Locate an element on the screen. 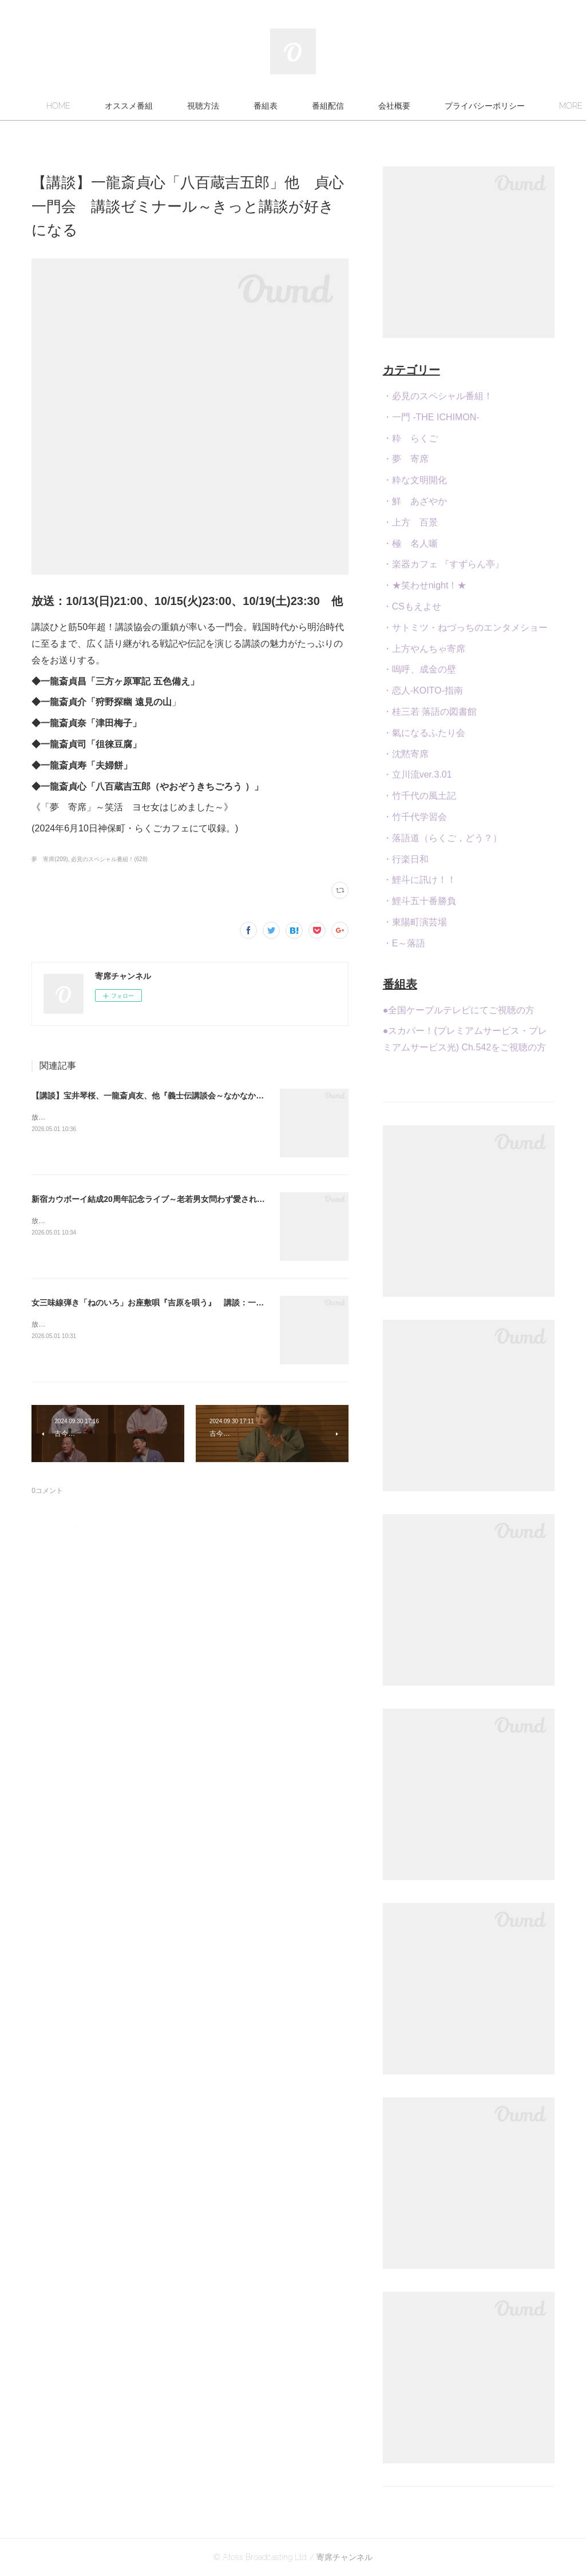  オススメ番組 is located at coordinates (193, 105).